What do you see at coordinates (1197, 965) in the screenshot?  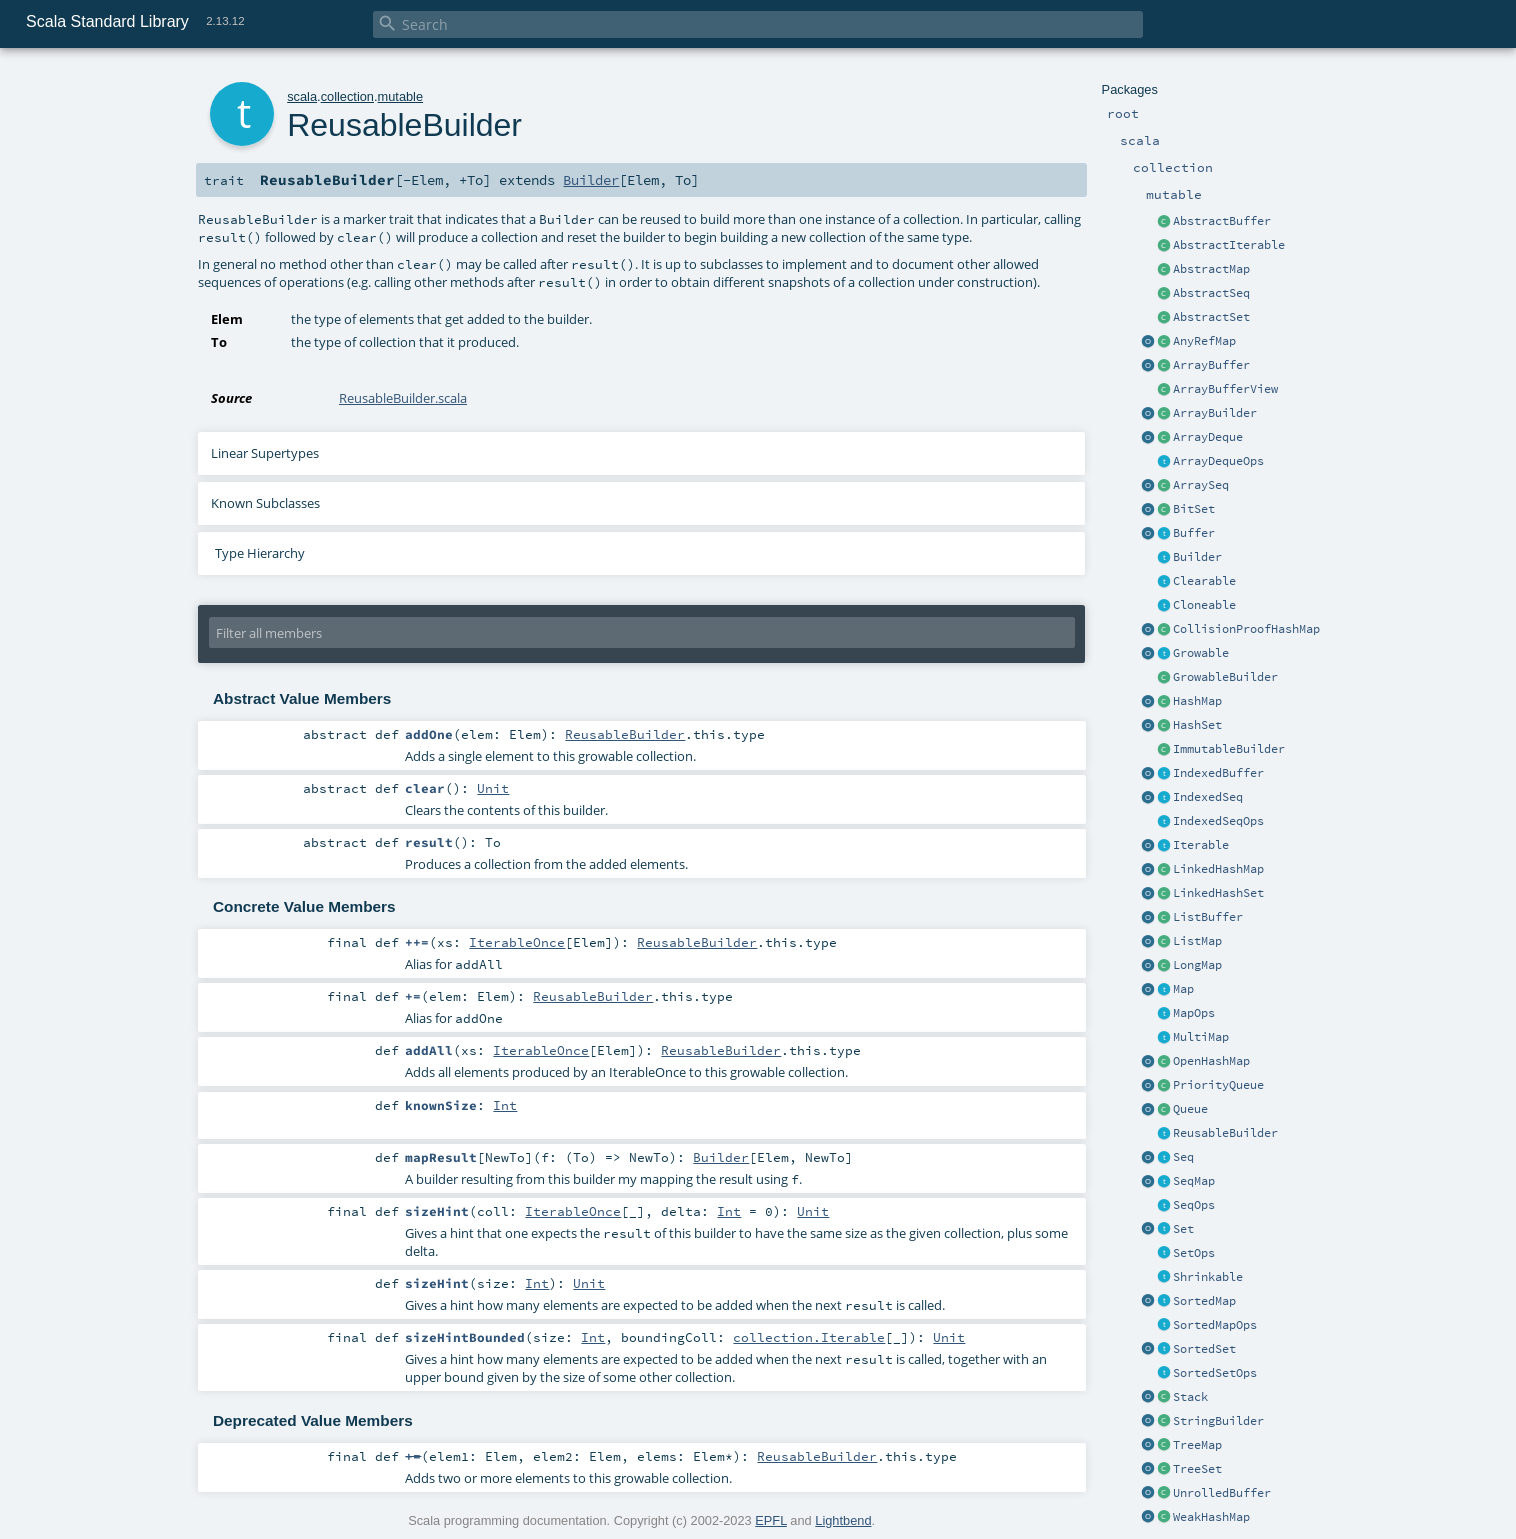 I see `LongMap` at bounding box center [1197, 965].